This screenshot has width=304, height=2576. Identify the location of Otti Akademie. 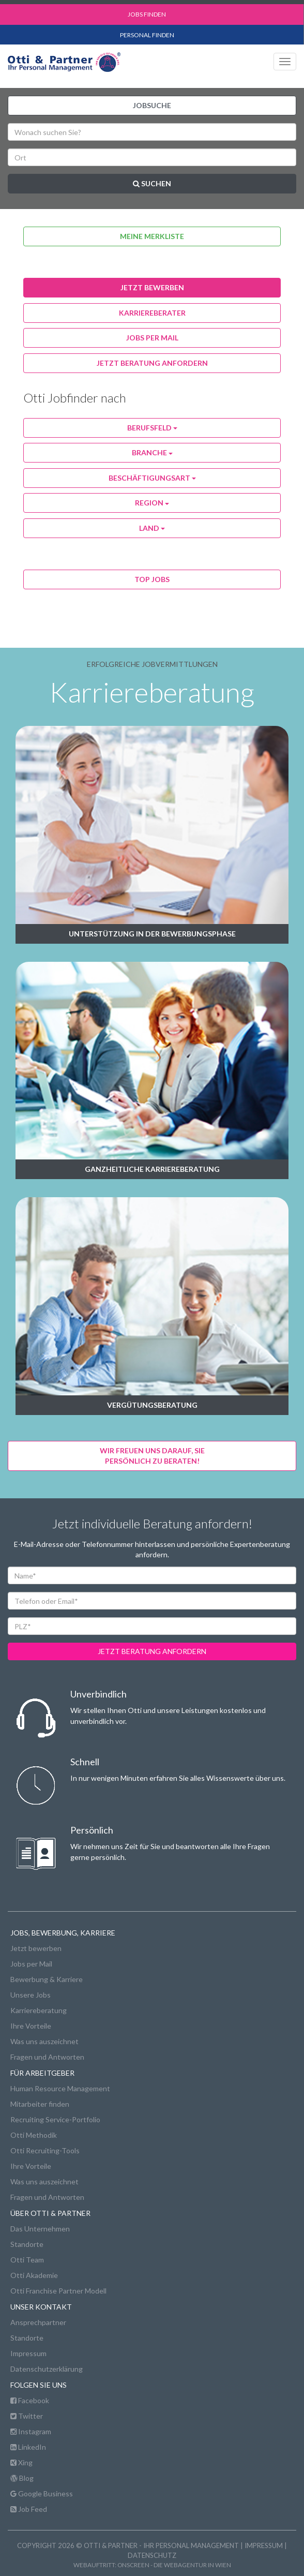
(34, 2275).